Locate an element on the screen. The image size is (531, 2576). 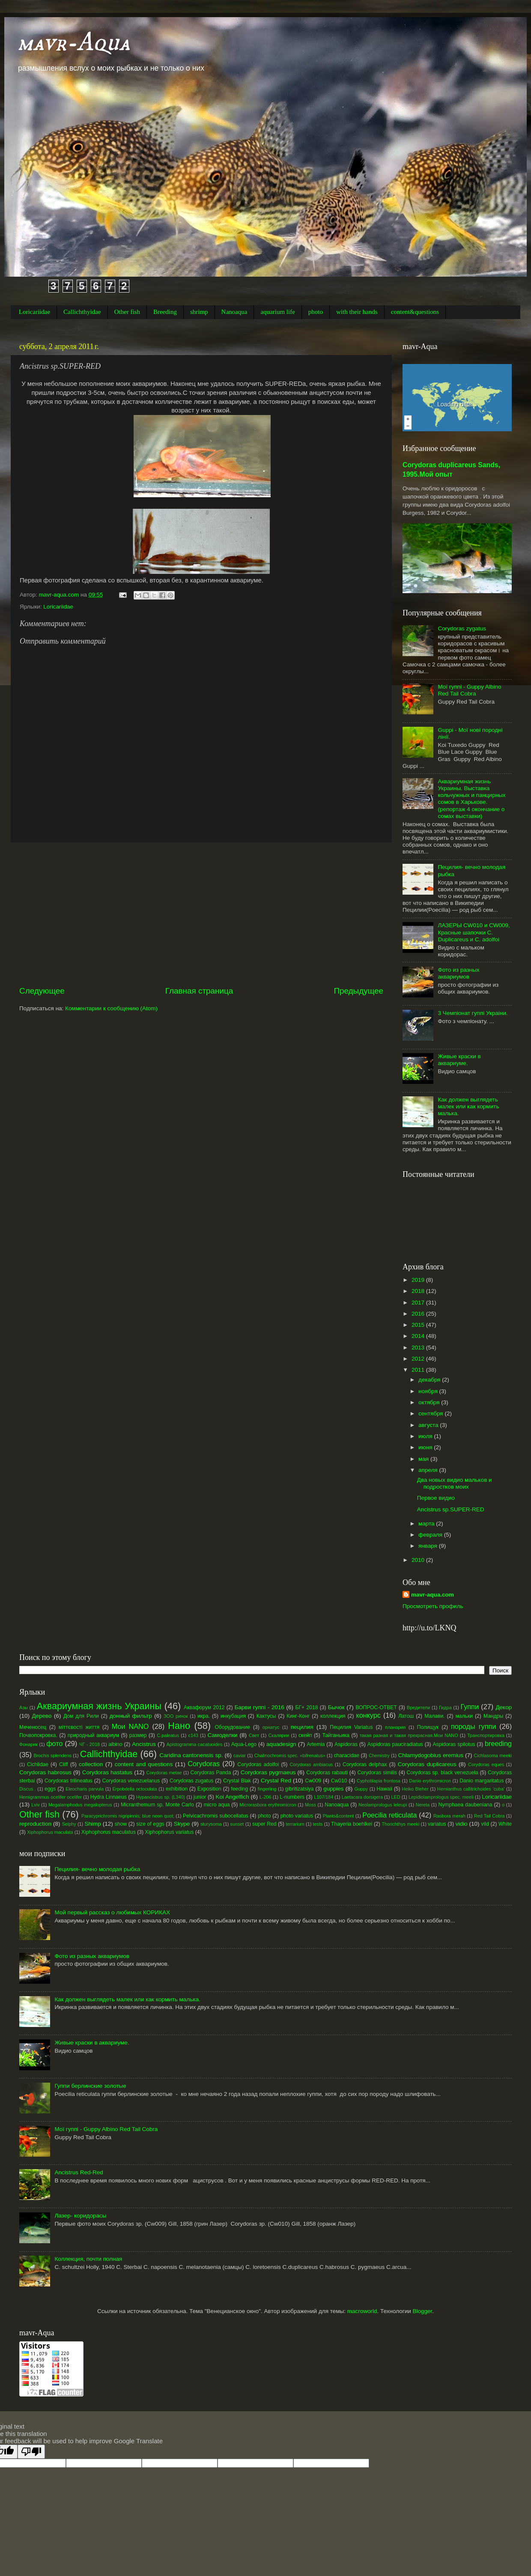
Hemigrammus ocelifer ocelifer is located at coordinates (50, 1797).